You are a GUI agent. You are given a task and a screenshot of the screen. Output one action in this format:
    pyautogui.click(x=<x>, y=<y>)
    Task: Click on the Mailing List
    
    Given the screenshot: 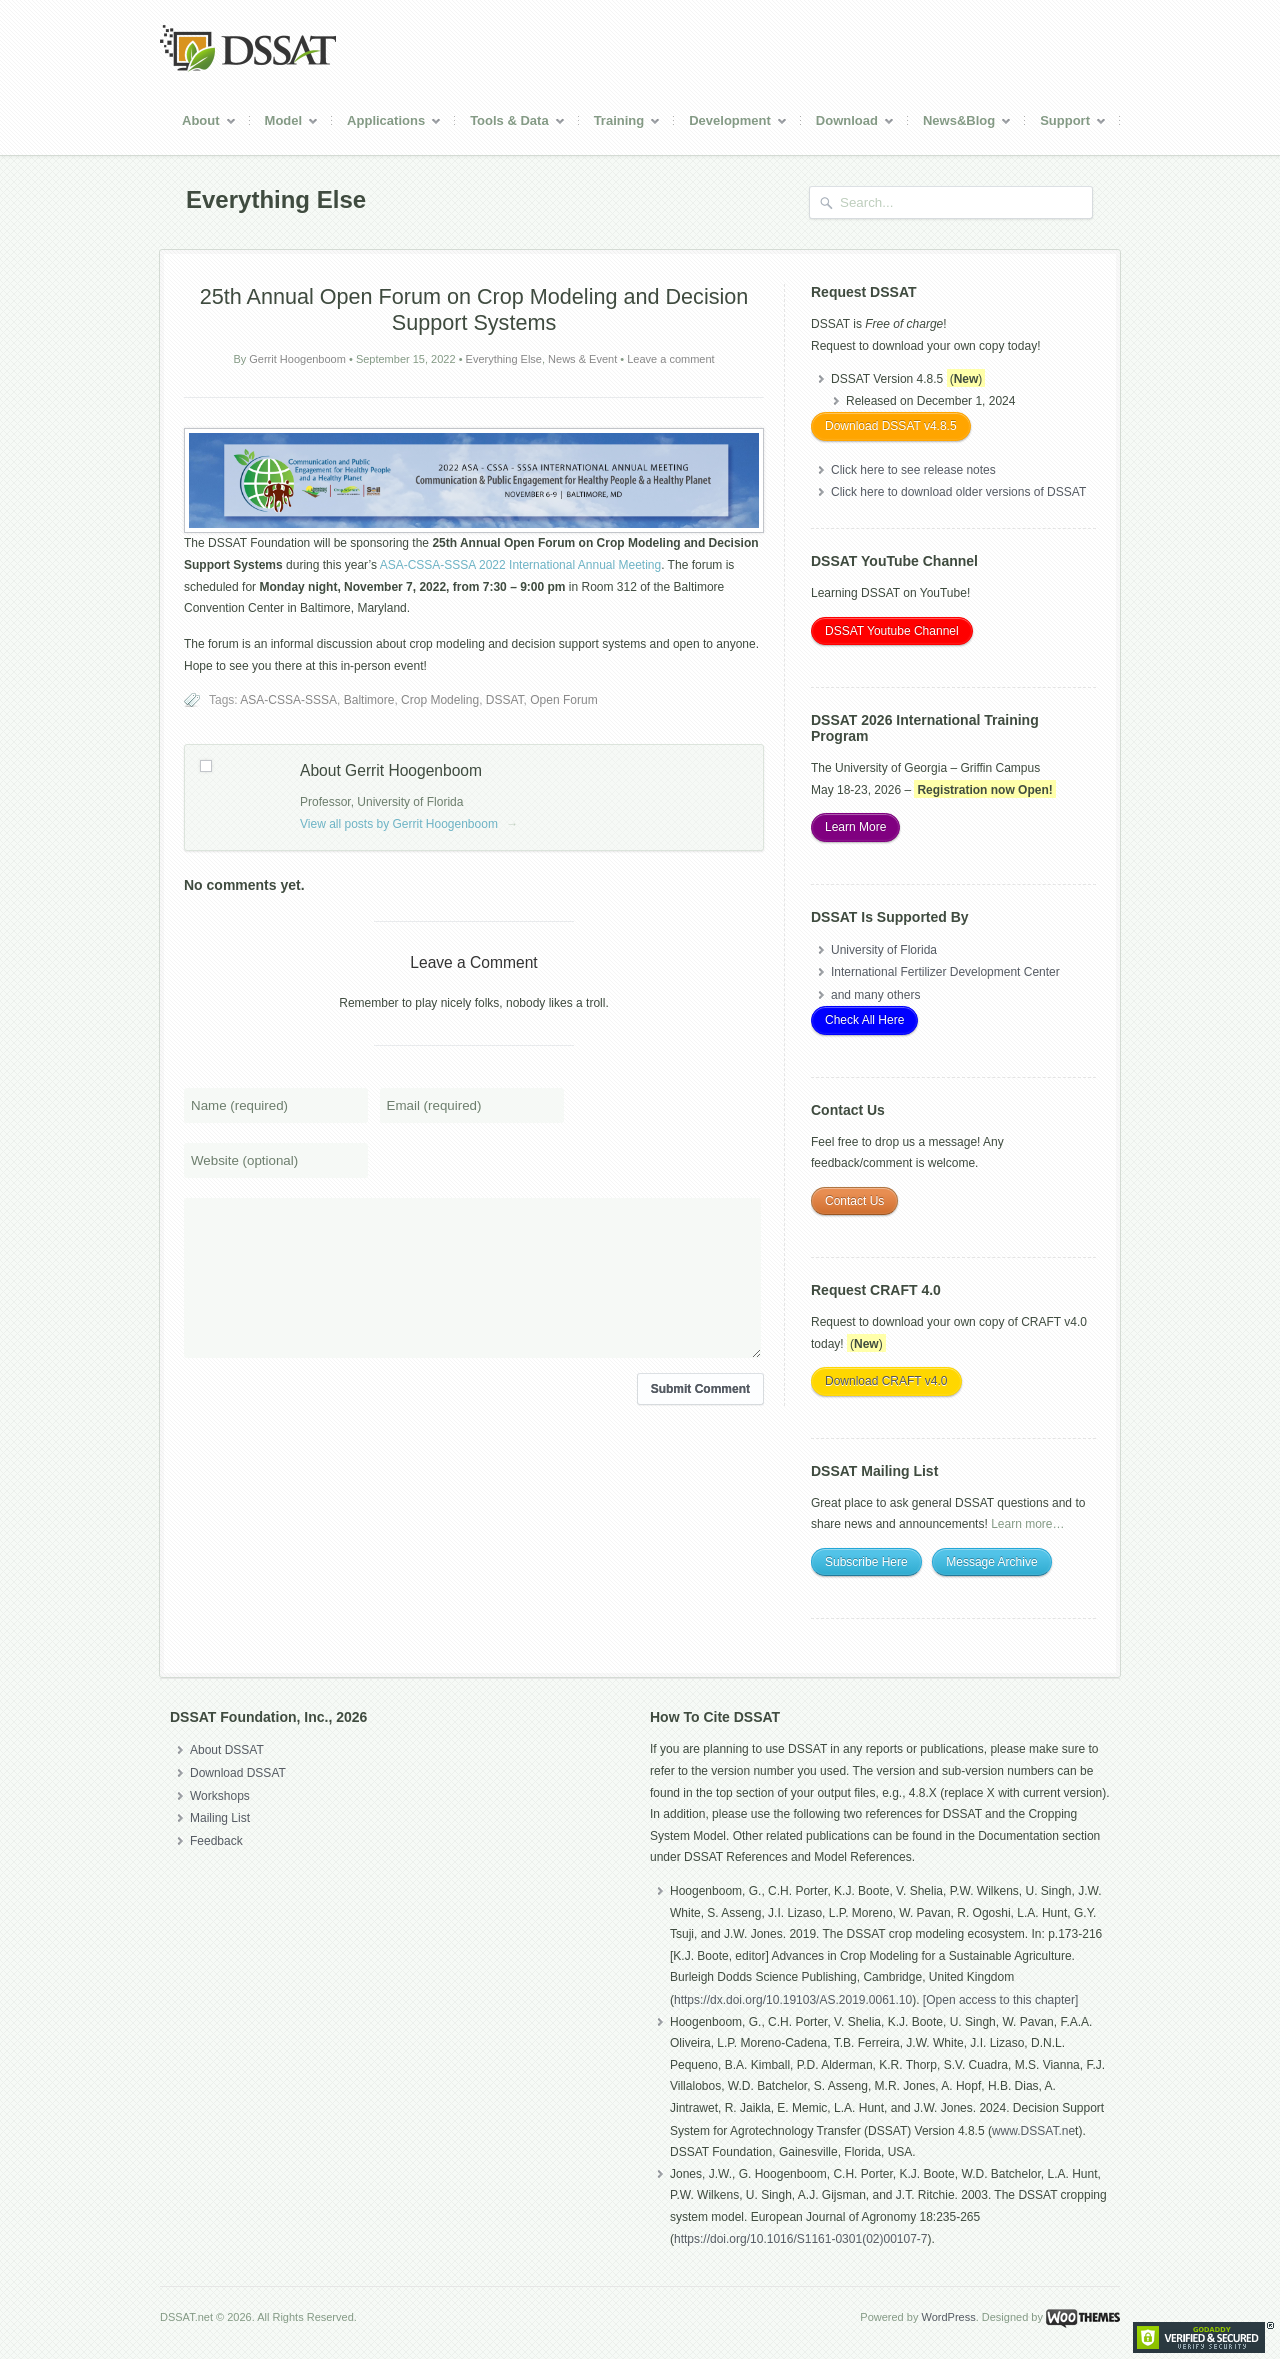 What is the action you would take?
    pyautogui.click(x=220, y=1818)
    